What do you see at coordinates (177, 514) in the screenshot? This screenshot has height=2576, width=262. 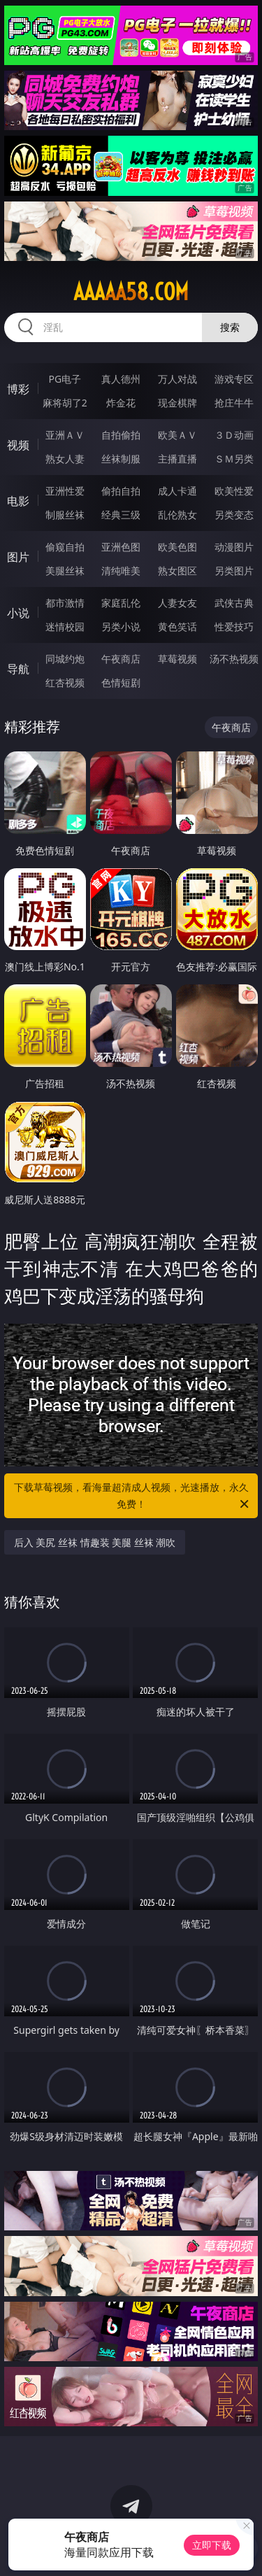 I see `乱伦熟女` at bounding box center [177, 514].